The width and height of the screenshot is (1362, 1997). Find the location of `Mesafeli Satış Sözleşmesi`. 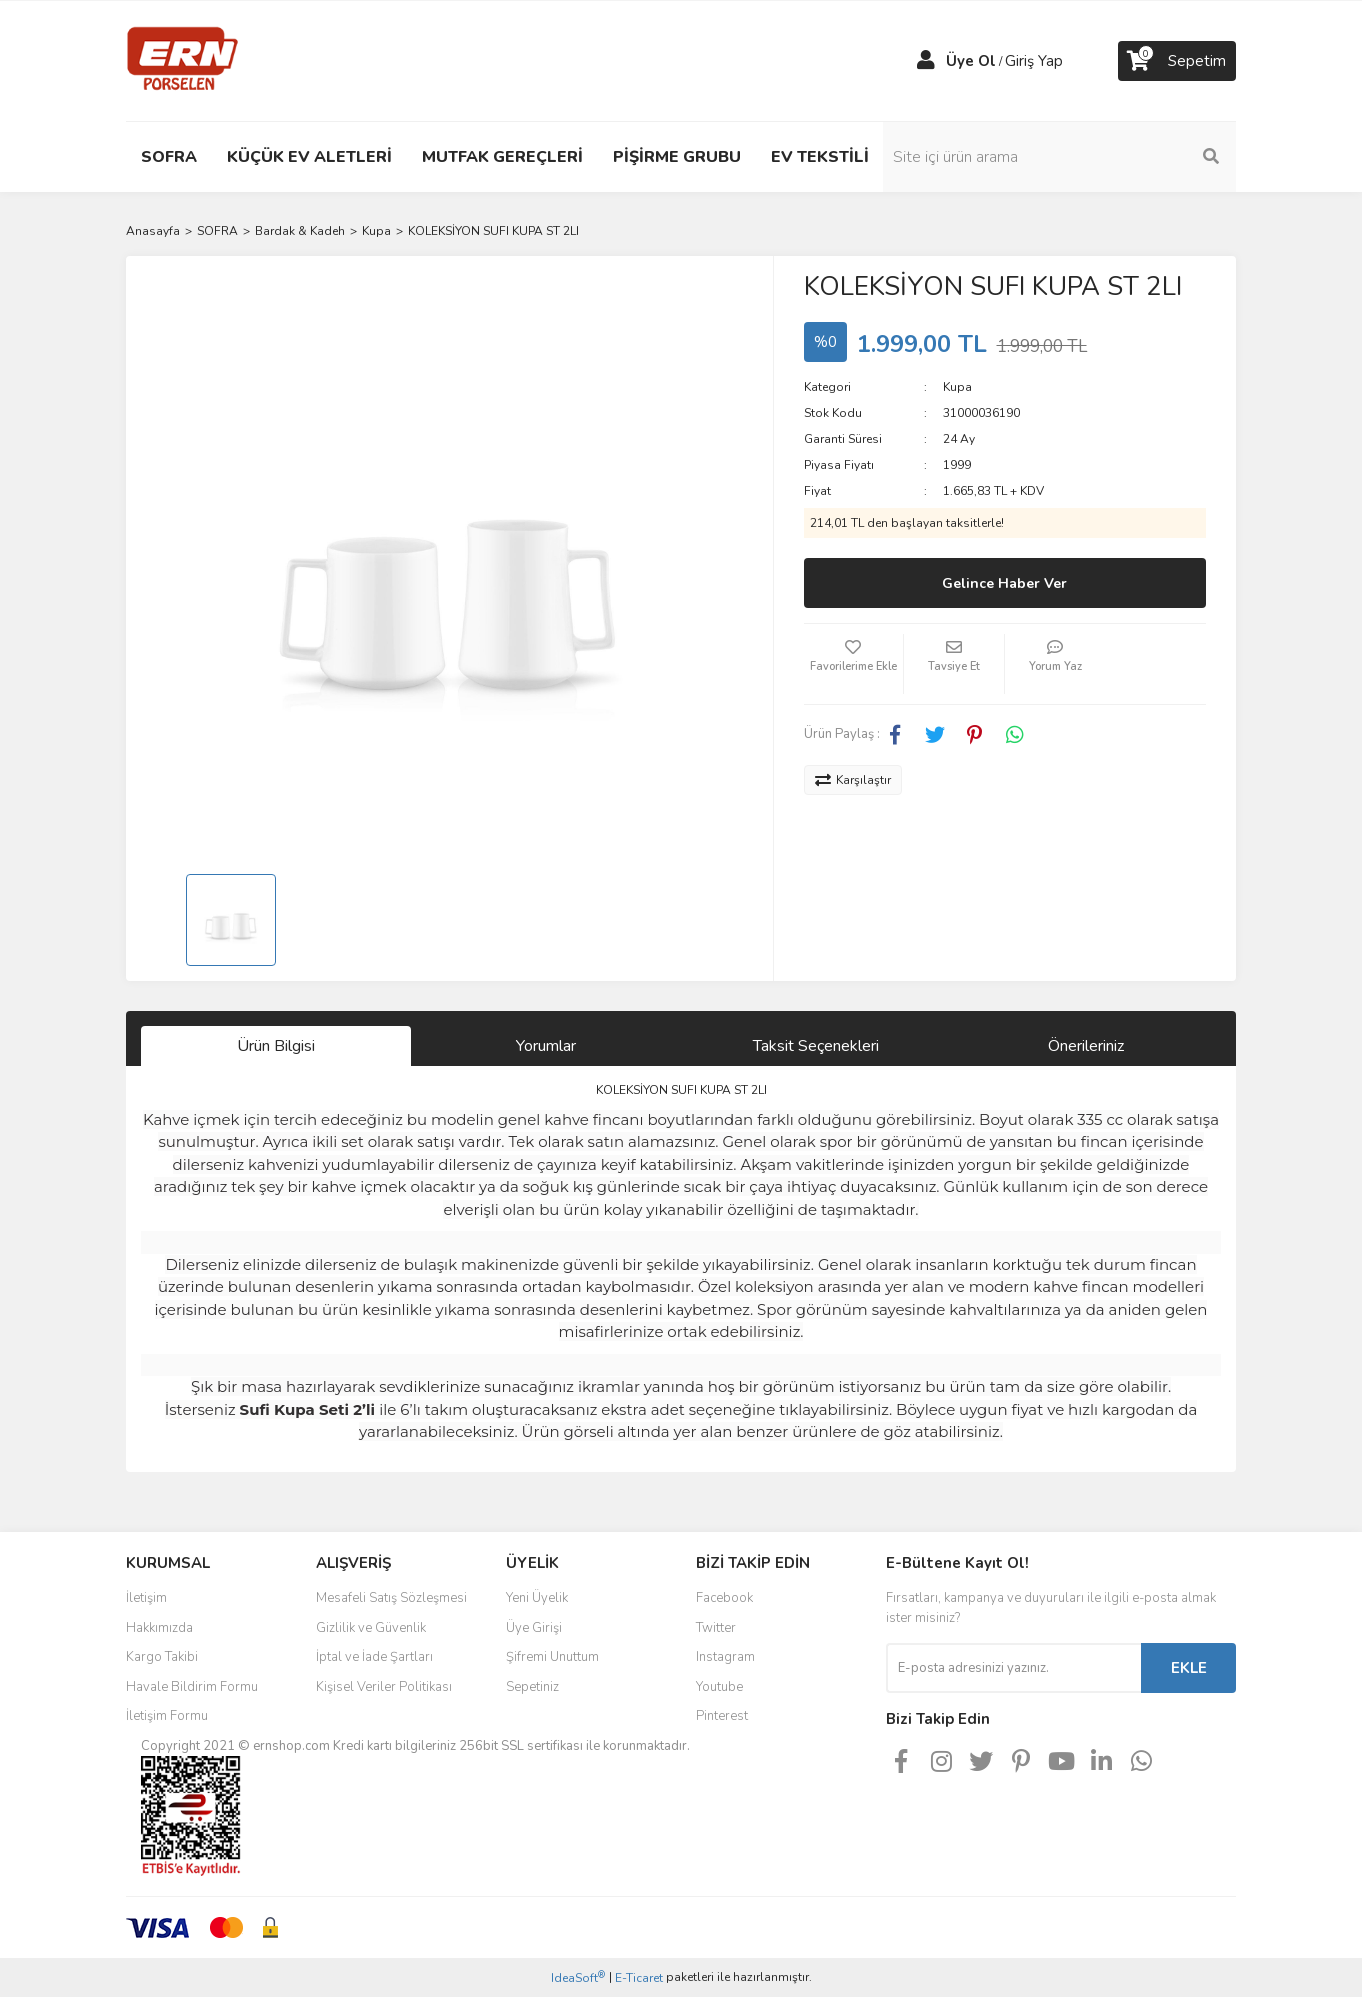

Mesafeli Satış Sözleşmesi is located at coordinates (391, 1598).